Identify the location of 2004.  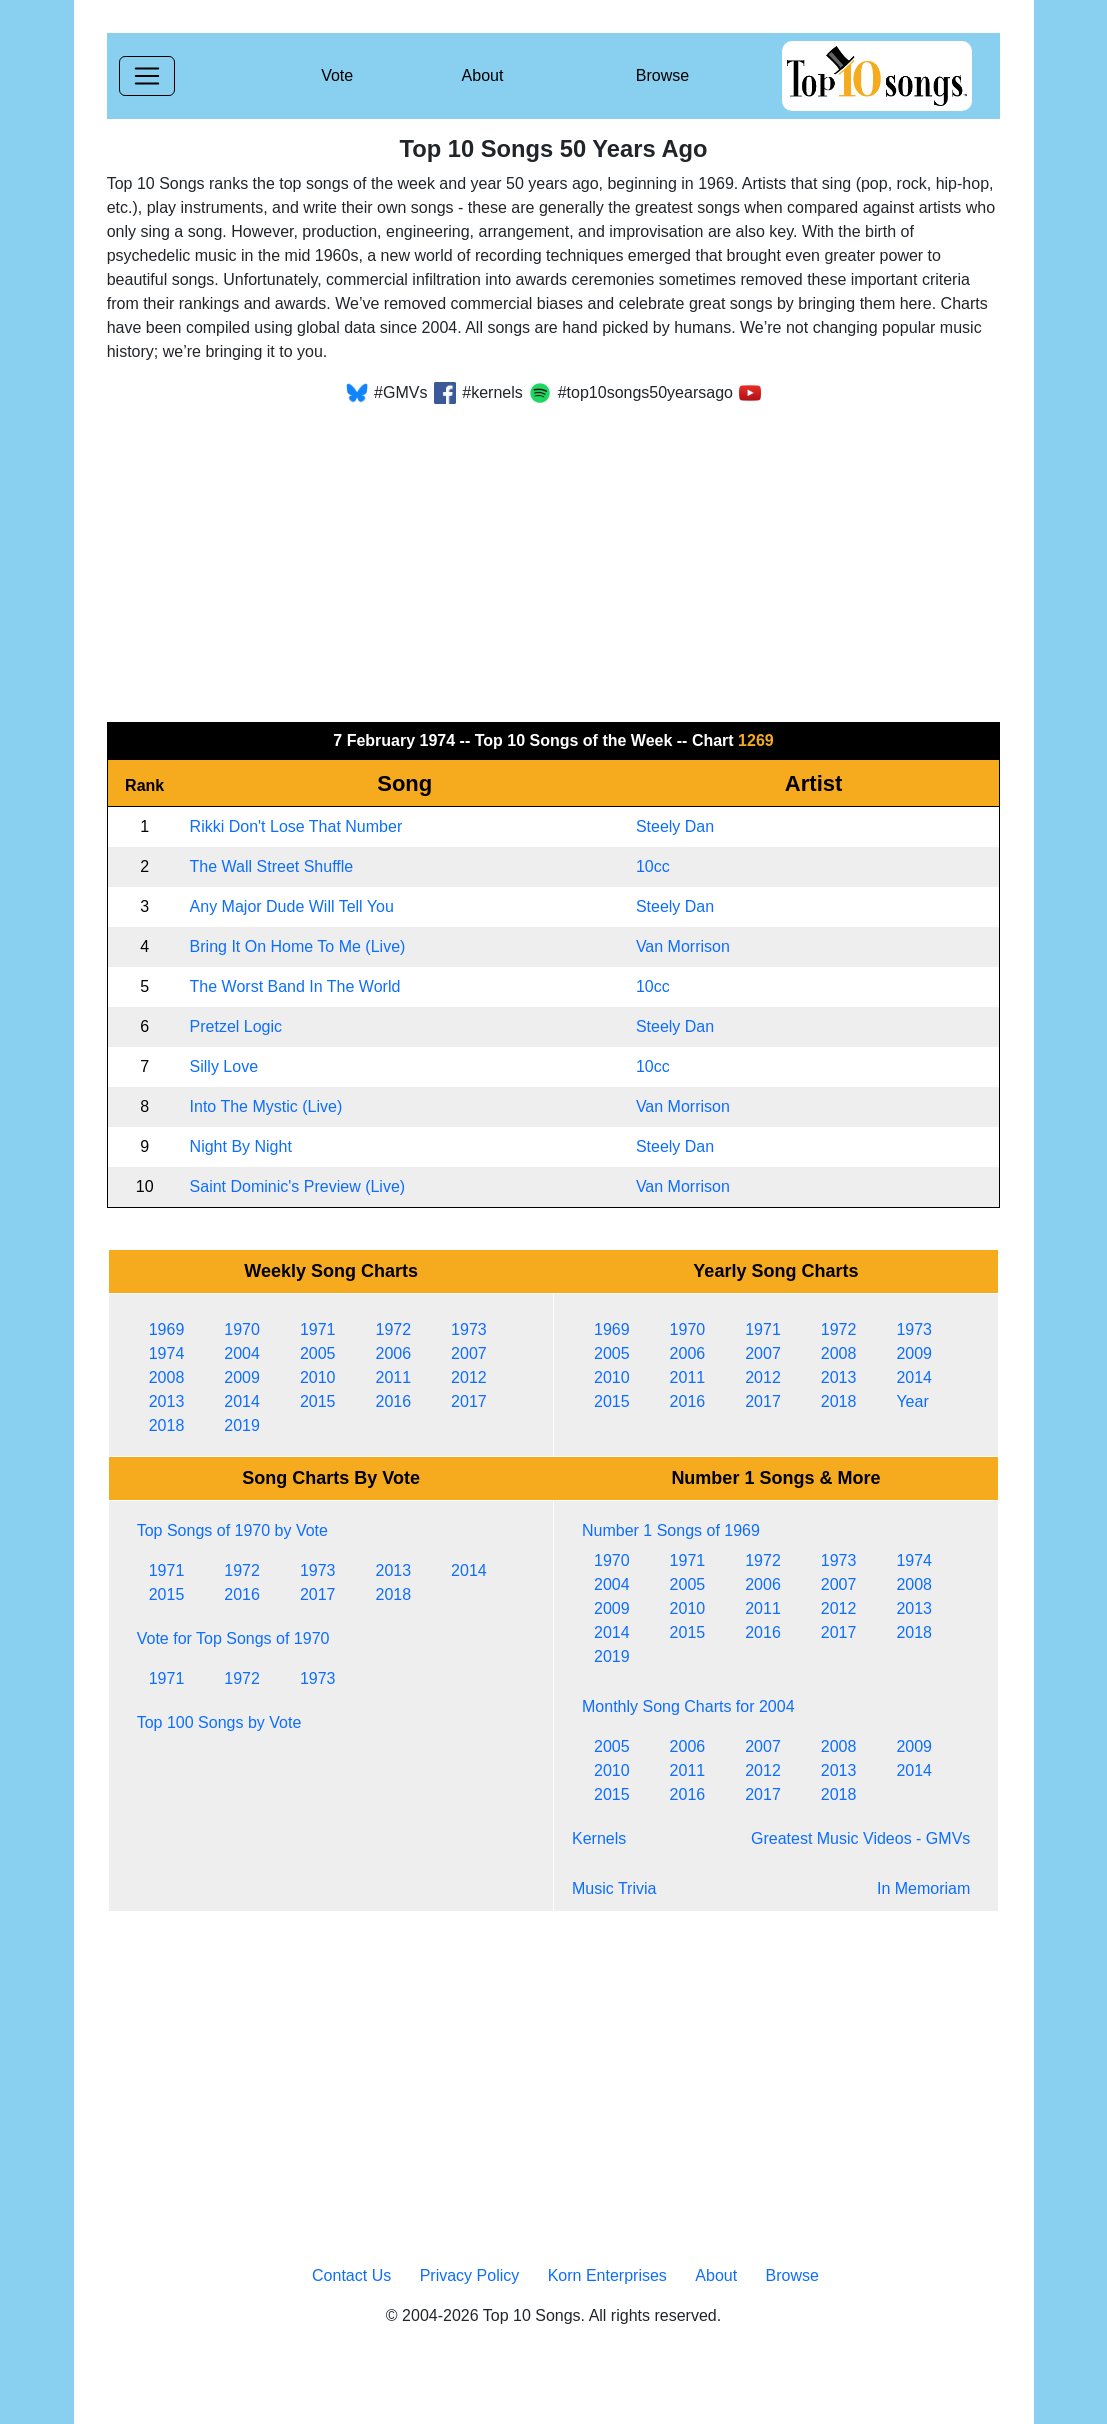
(242, 1353).